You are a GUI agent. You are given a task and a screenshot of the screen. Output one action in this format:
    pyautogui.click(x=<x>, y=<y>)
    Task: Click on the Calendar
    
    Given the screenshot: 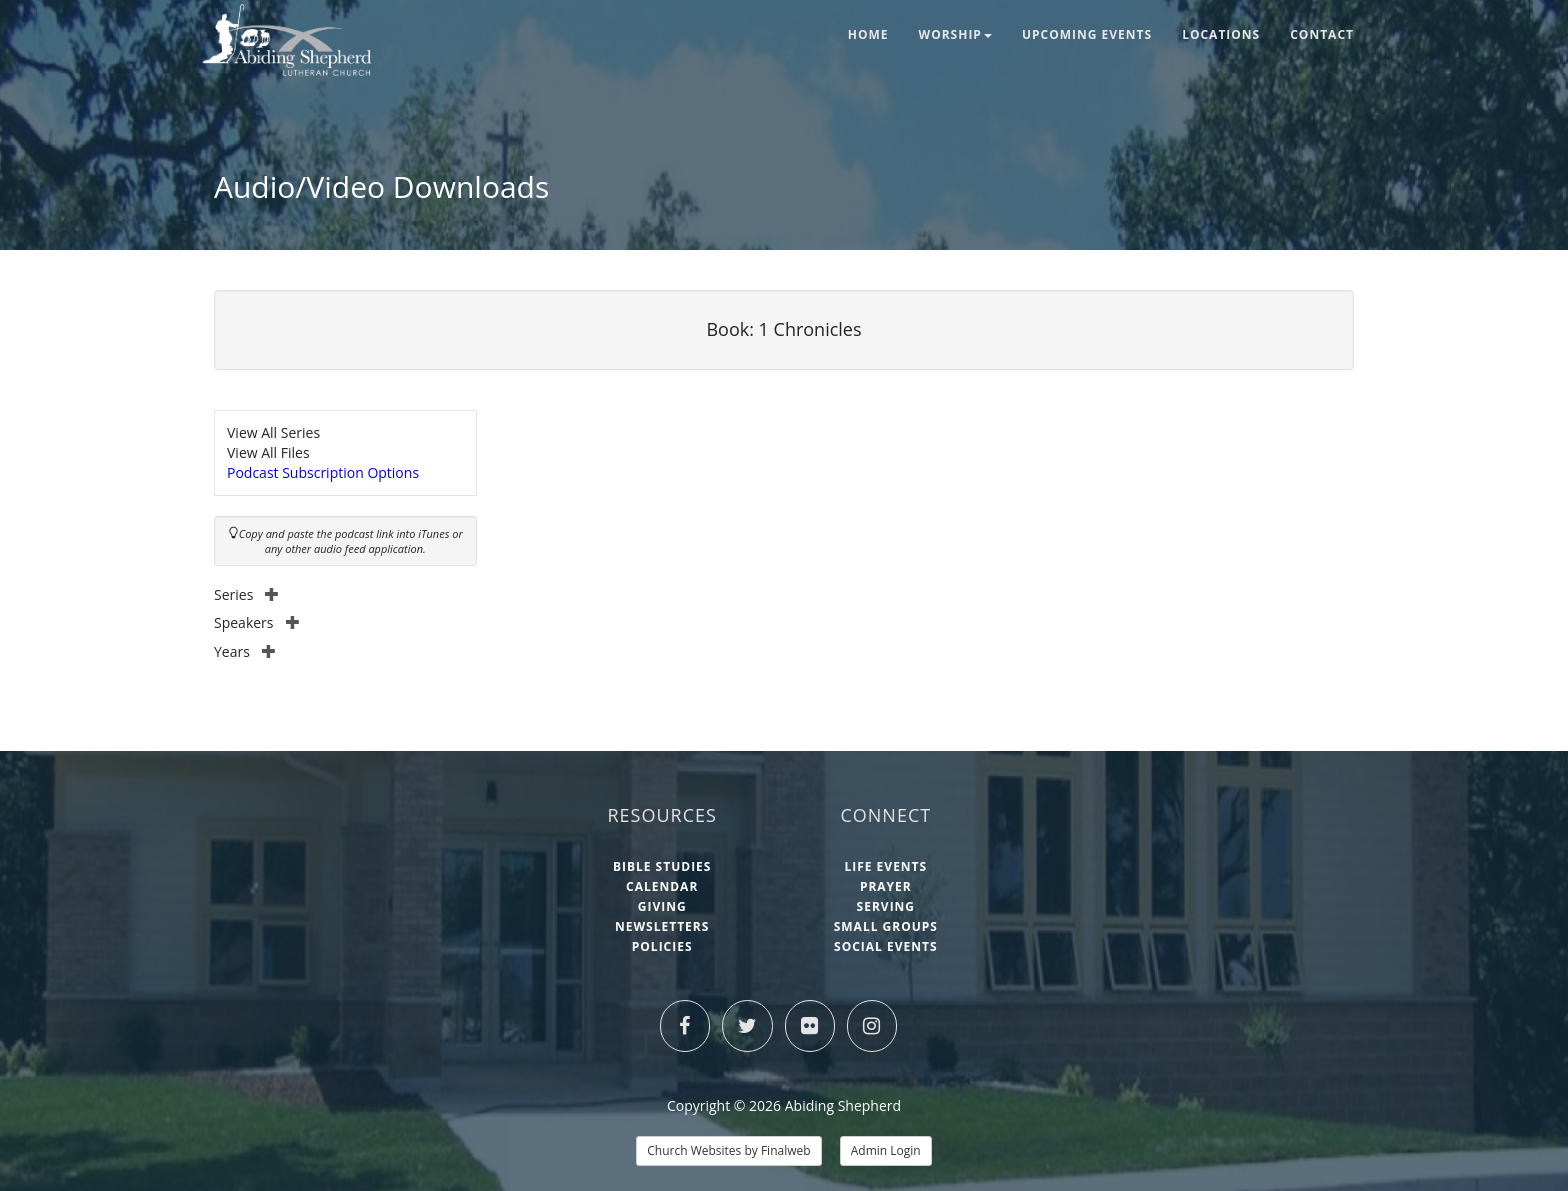 What is the action you would take?
    pyautogui.click(x=662, y=886)
    